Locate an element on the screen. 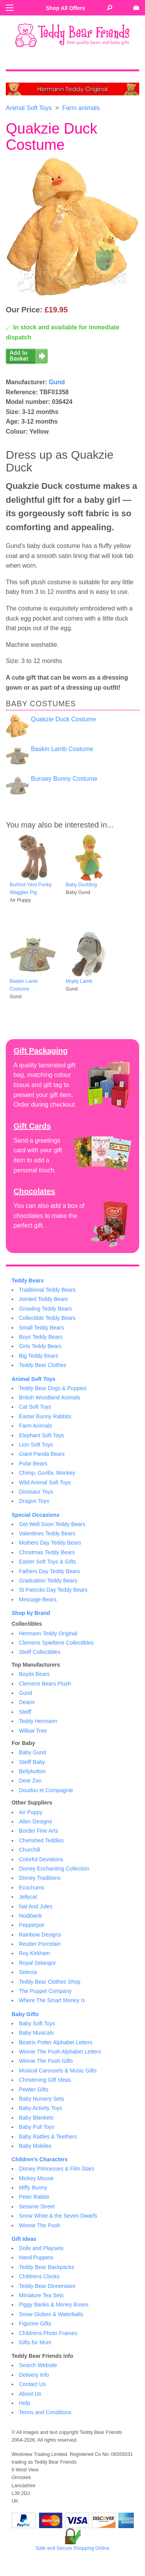 The image size is (145, 2576). Valentines Teddy Bears is located at coordinates (47, 1533).